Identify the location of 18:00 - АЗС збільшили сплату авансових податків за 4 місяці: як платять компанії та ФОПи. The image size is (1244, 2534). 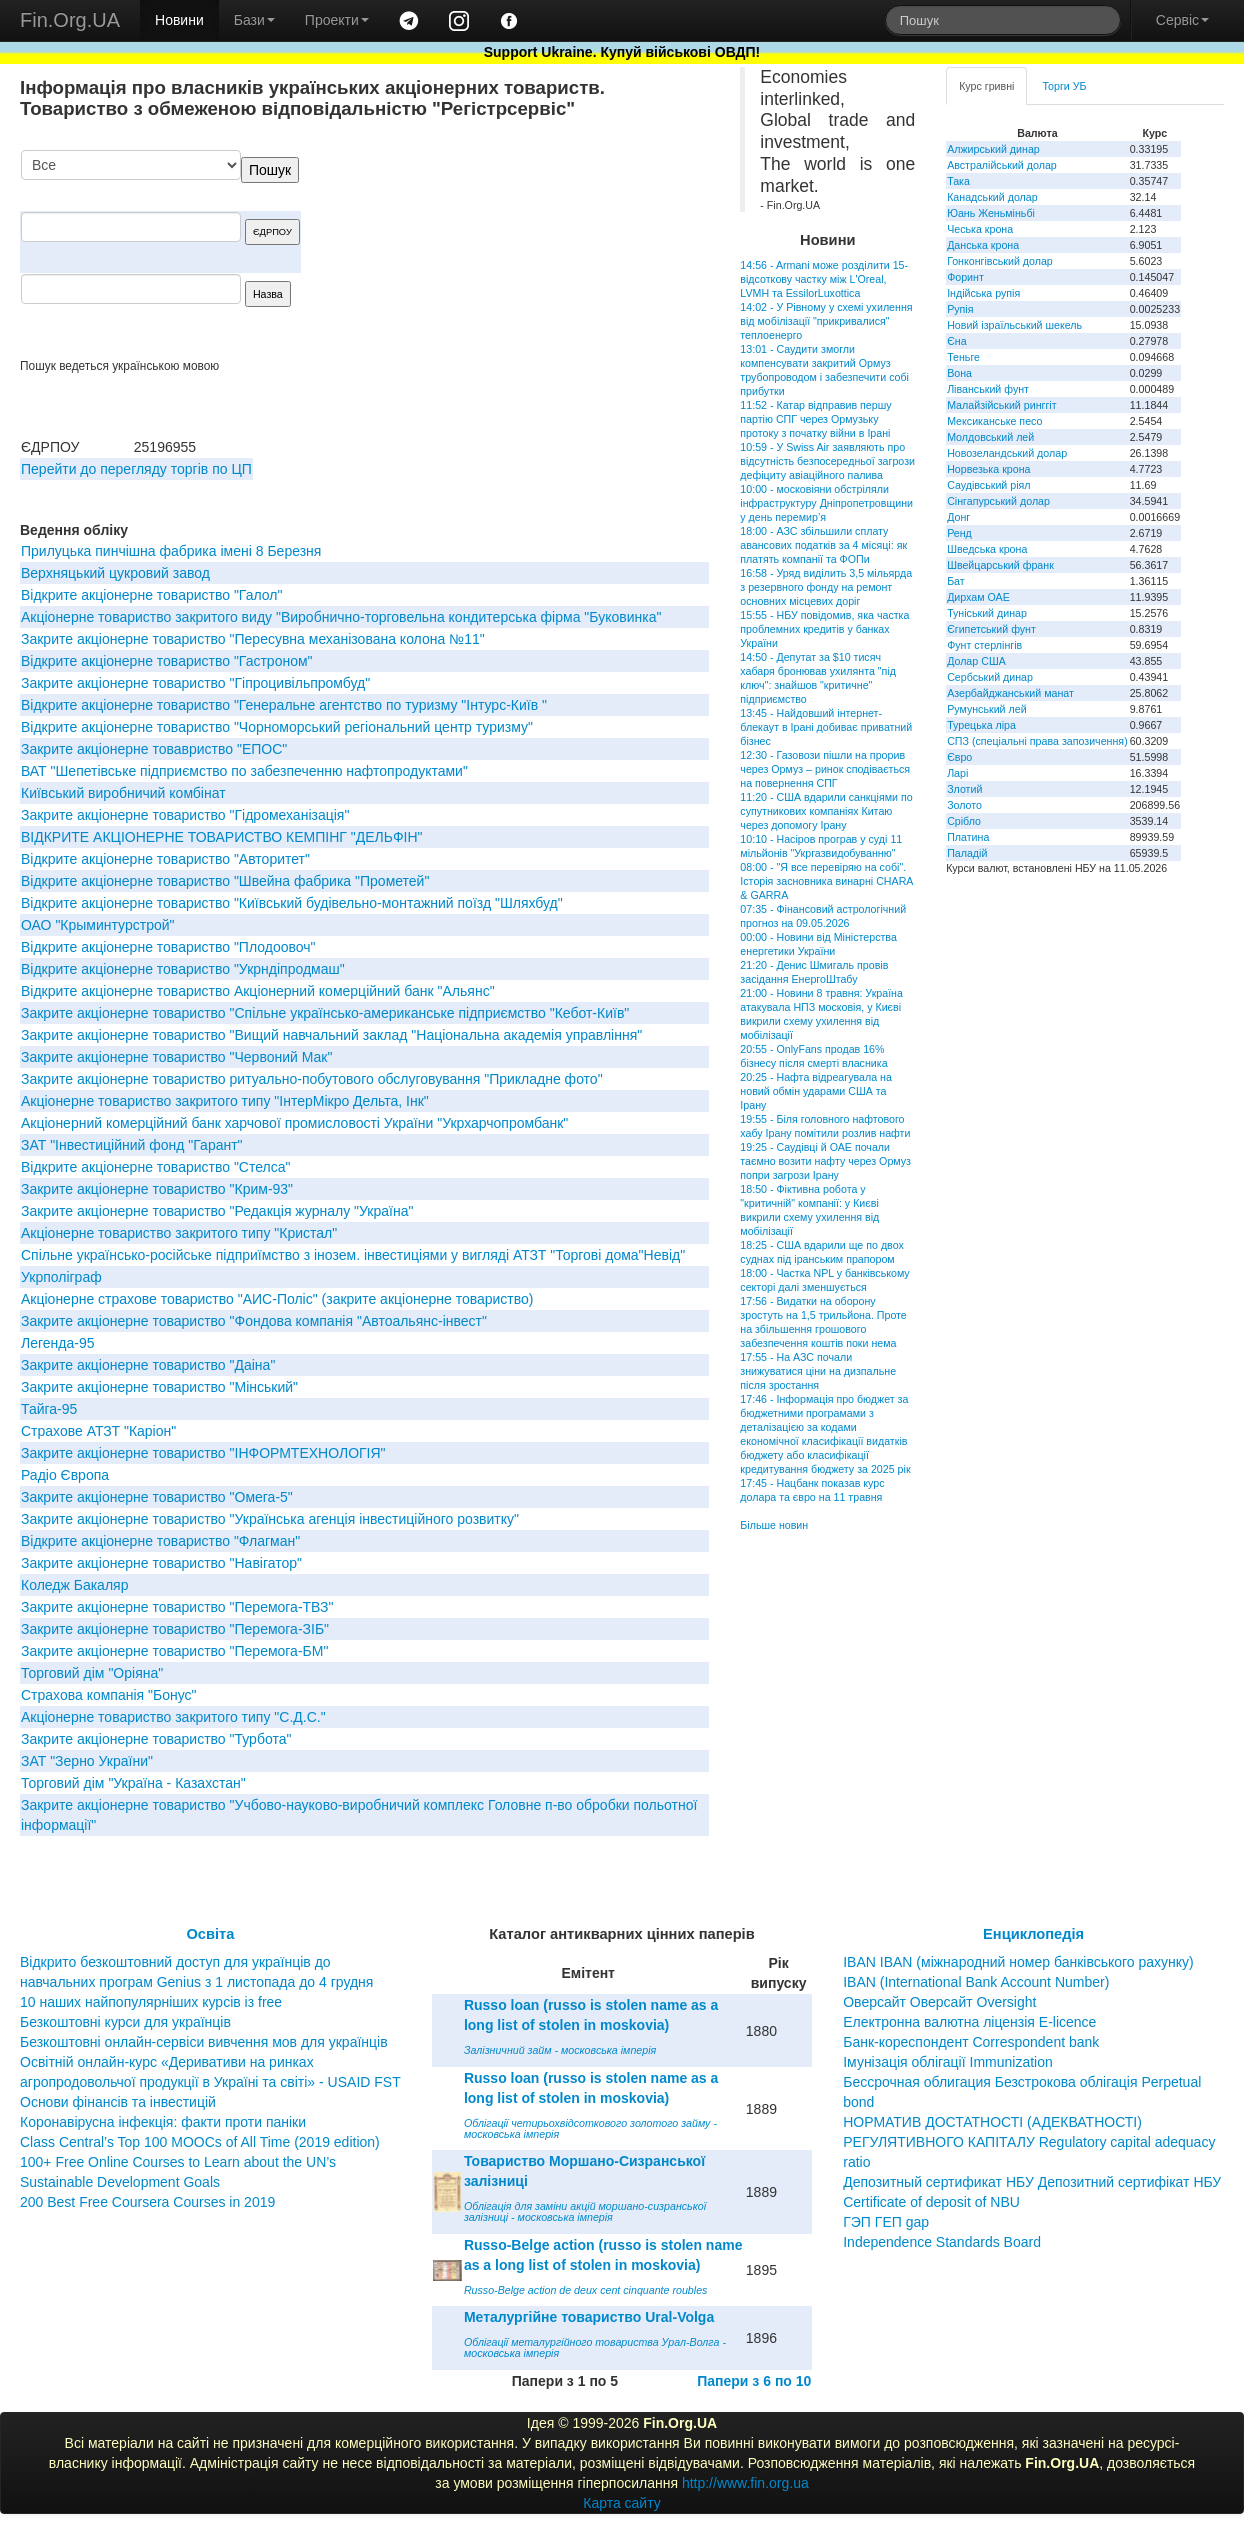
(823, 545).